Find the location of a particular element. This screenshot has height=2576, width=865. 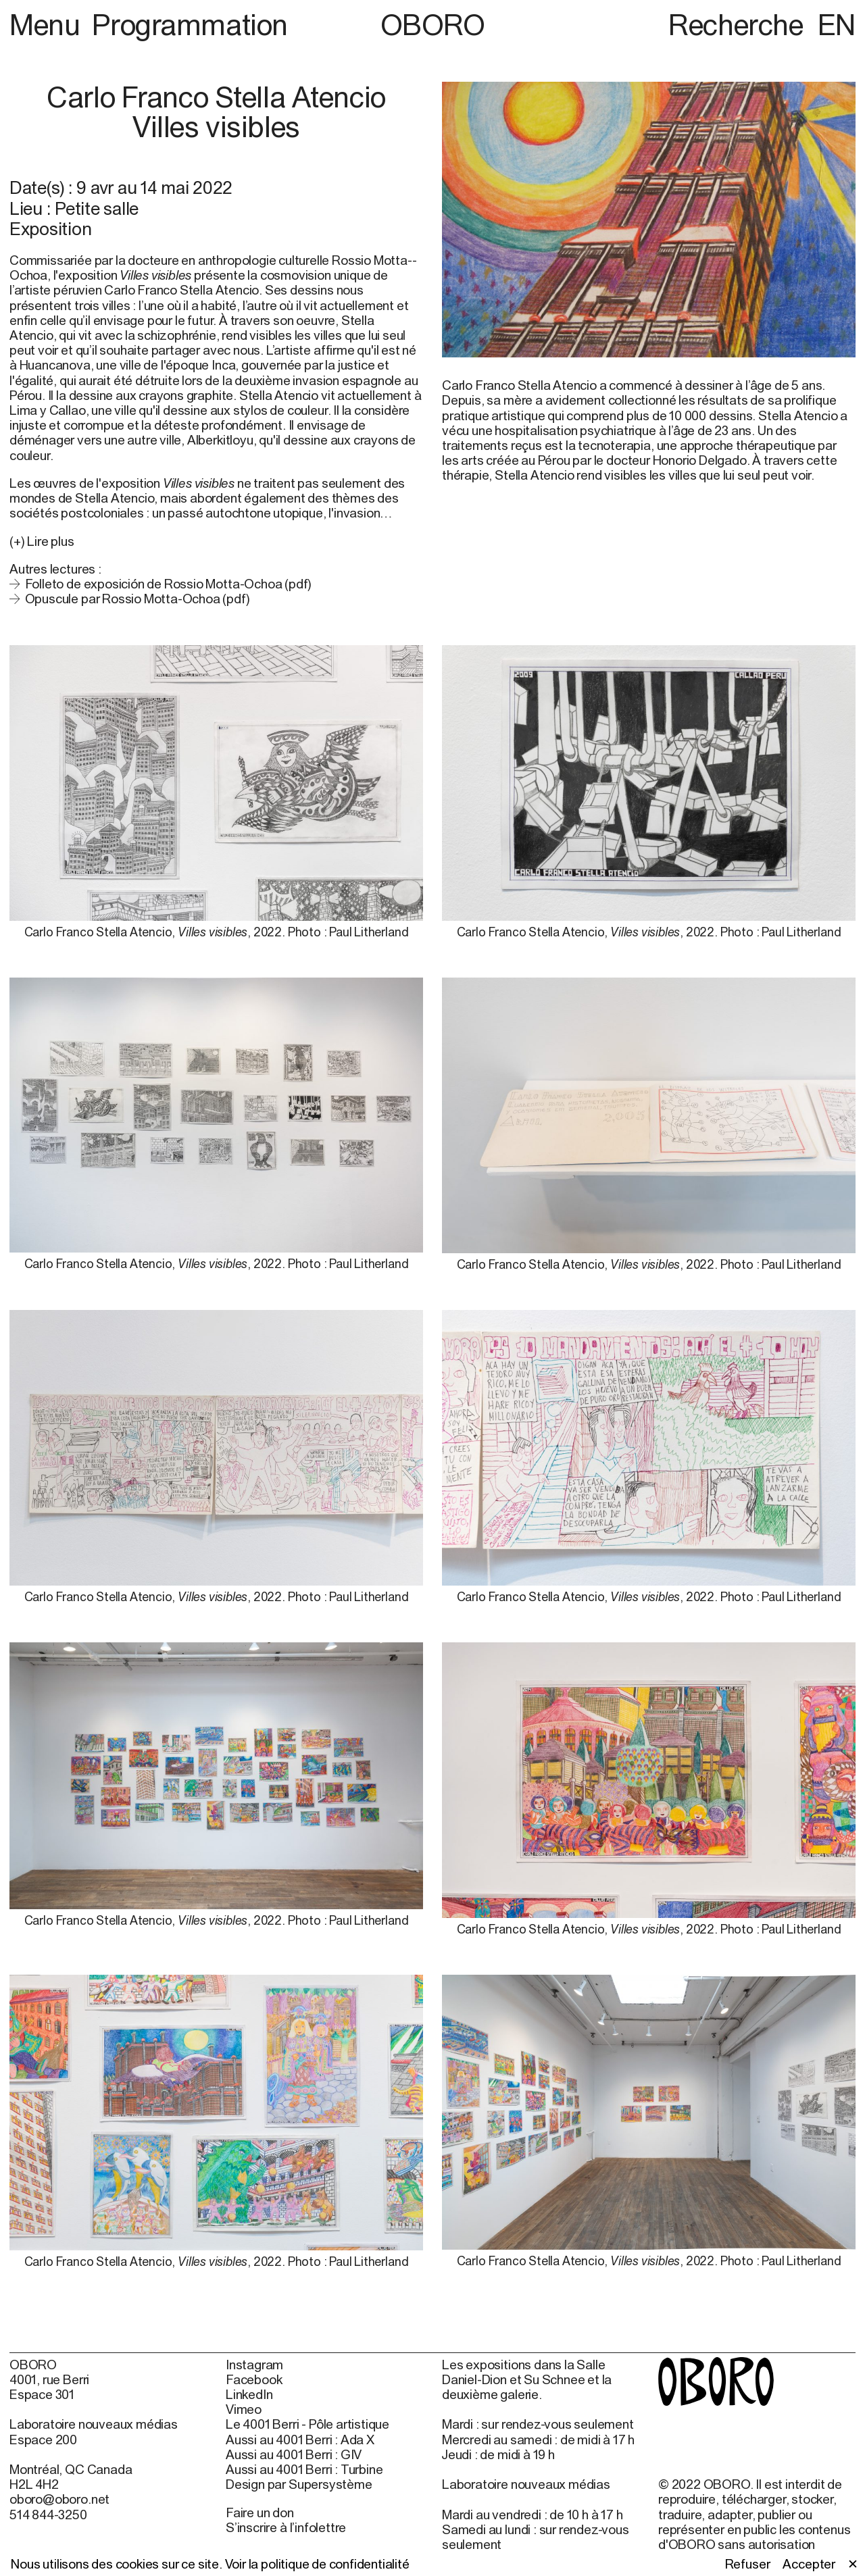

Accepter is located at coordinates (809, 2563).